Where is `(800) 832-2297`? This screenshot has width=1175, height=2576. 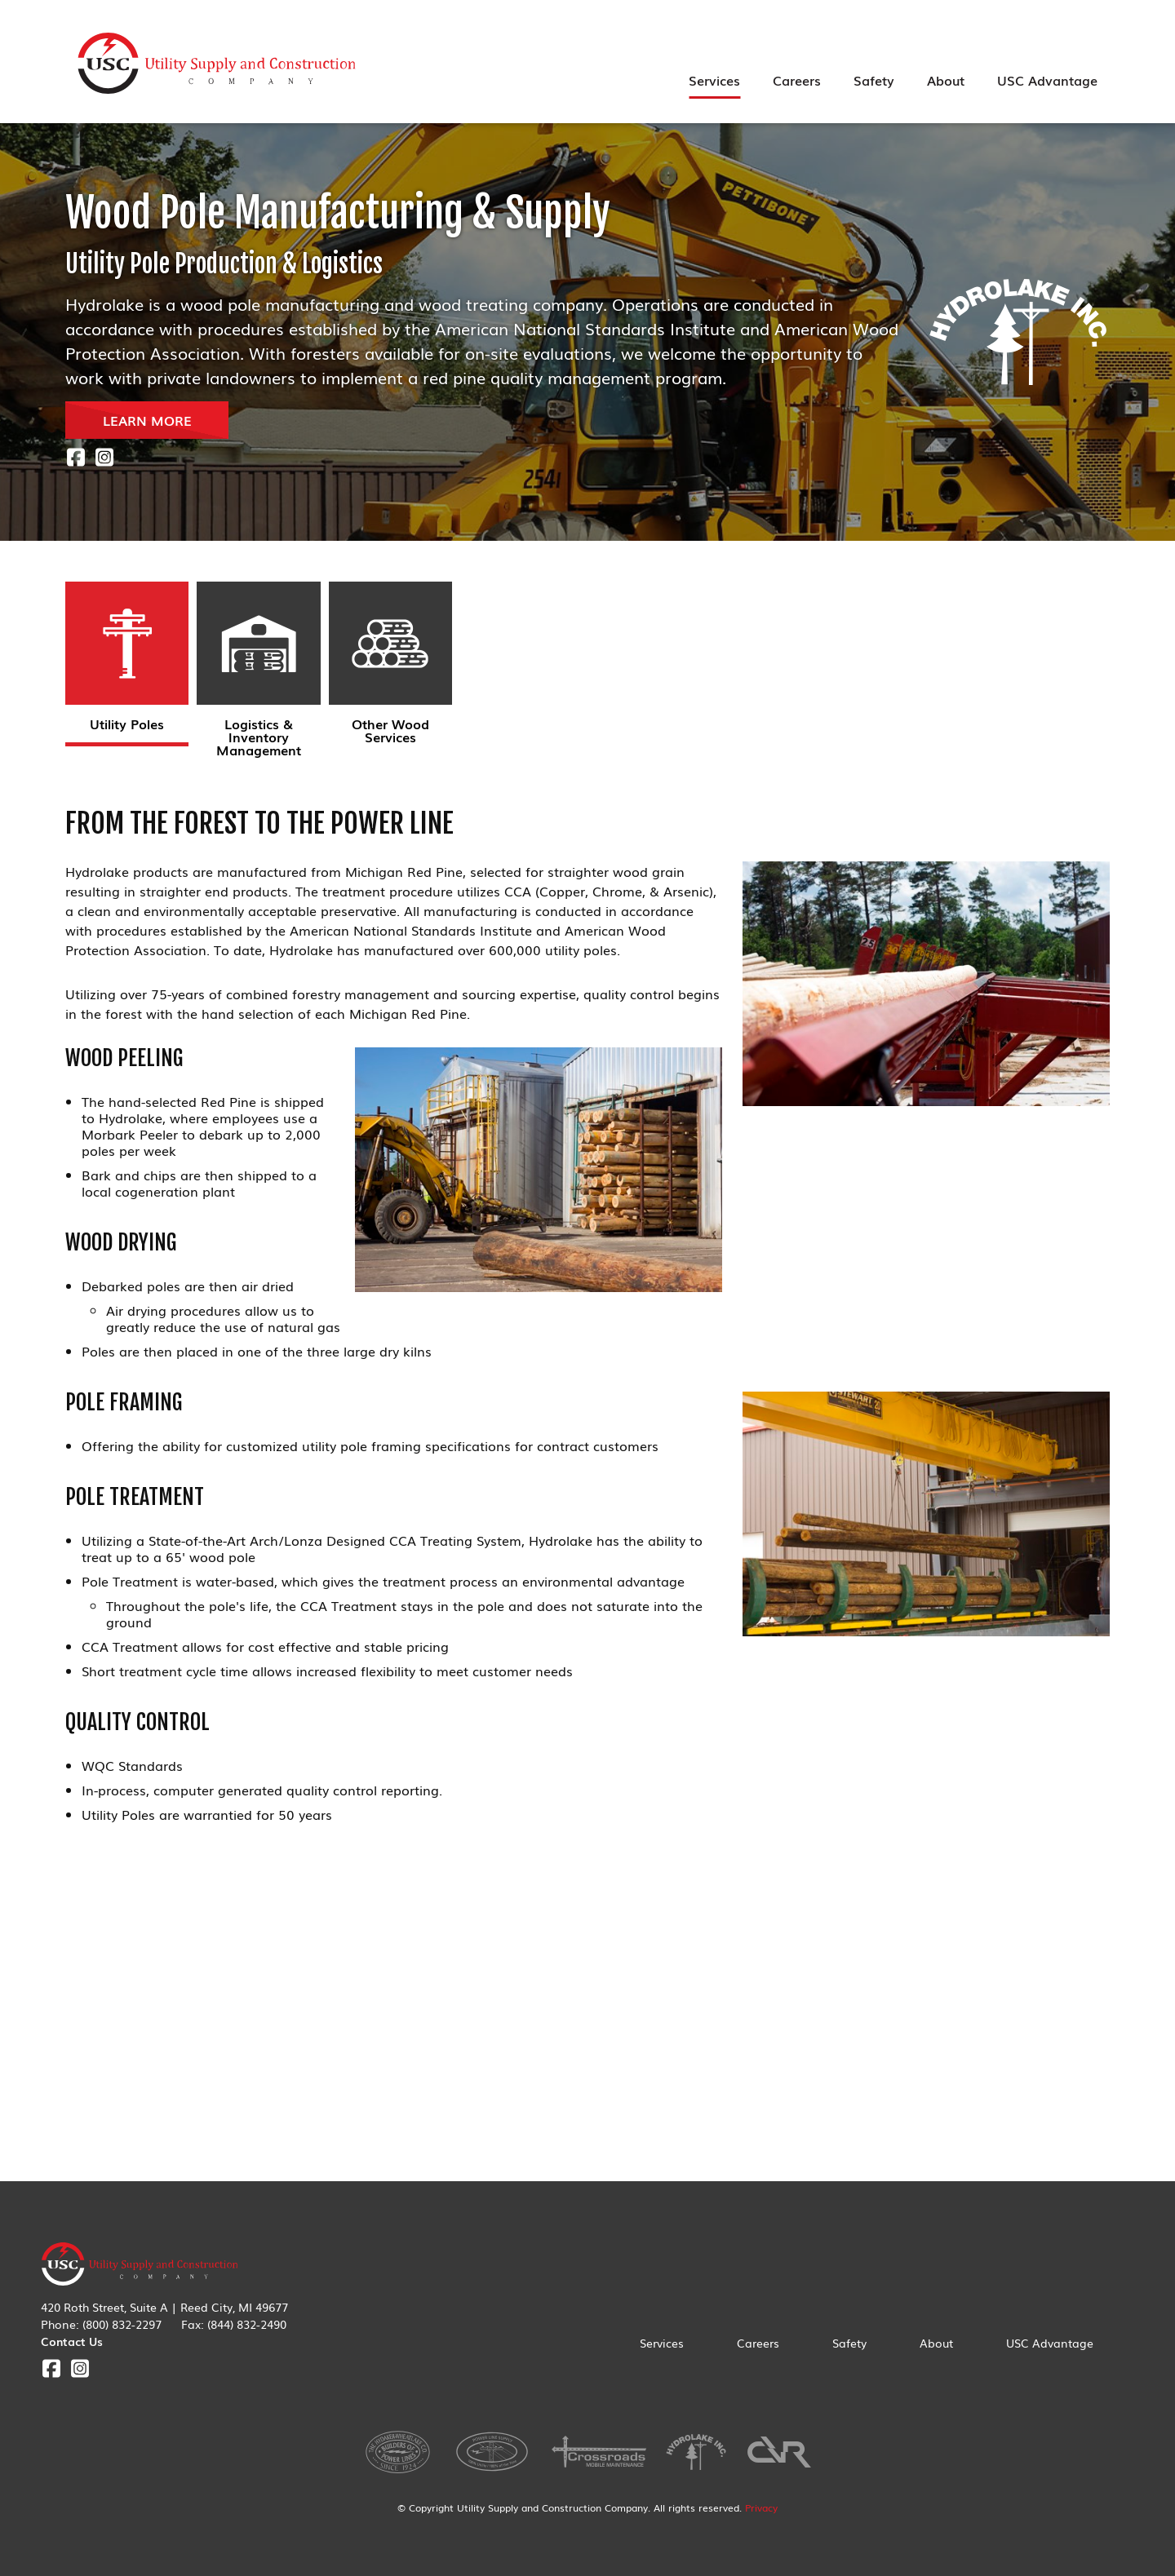 (800) 832-2297 is located at coordinates (122, 2324).